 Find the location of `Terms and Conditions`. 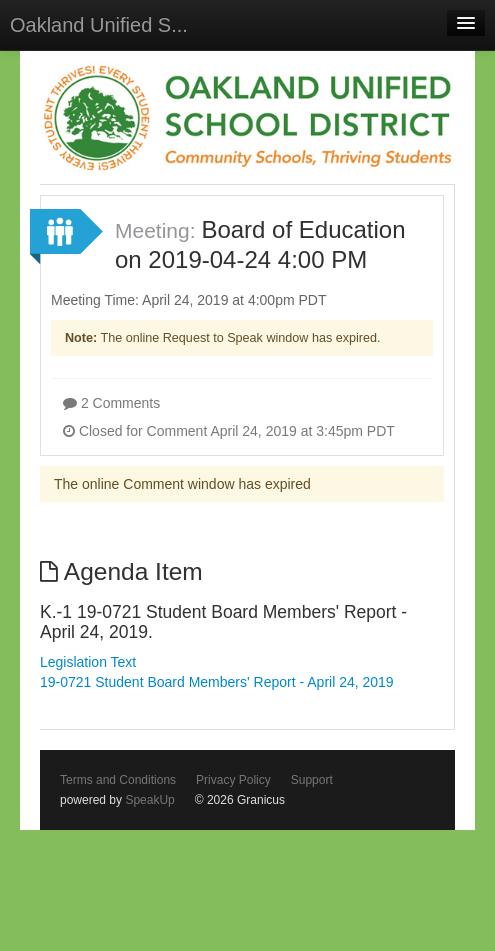

Terms and Conditions is located at coordinates (118, 780).